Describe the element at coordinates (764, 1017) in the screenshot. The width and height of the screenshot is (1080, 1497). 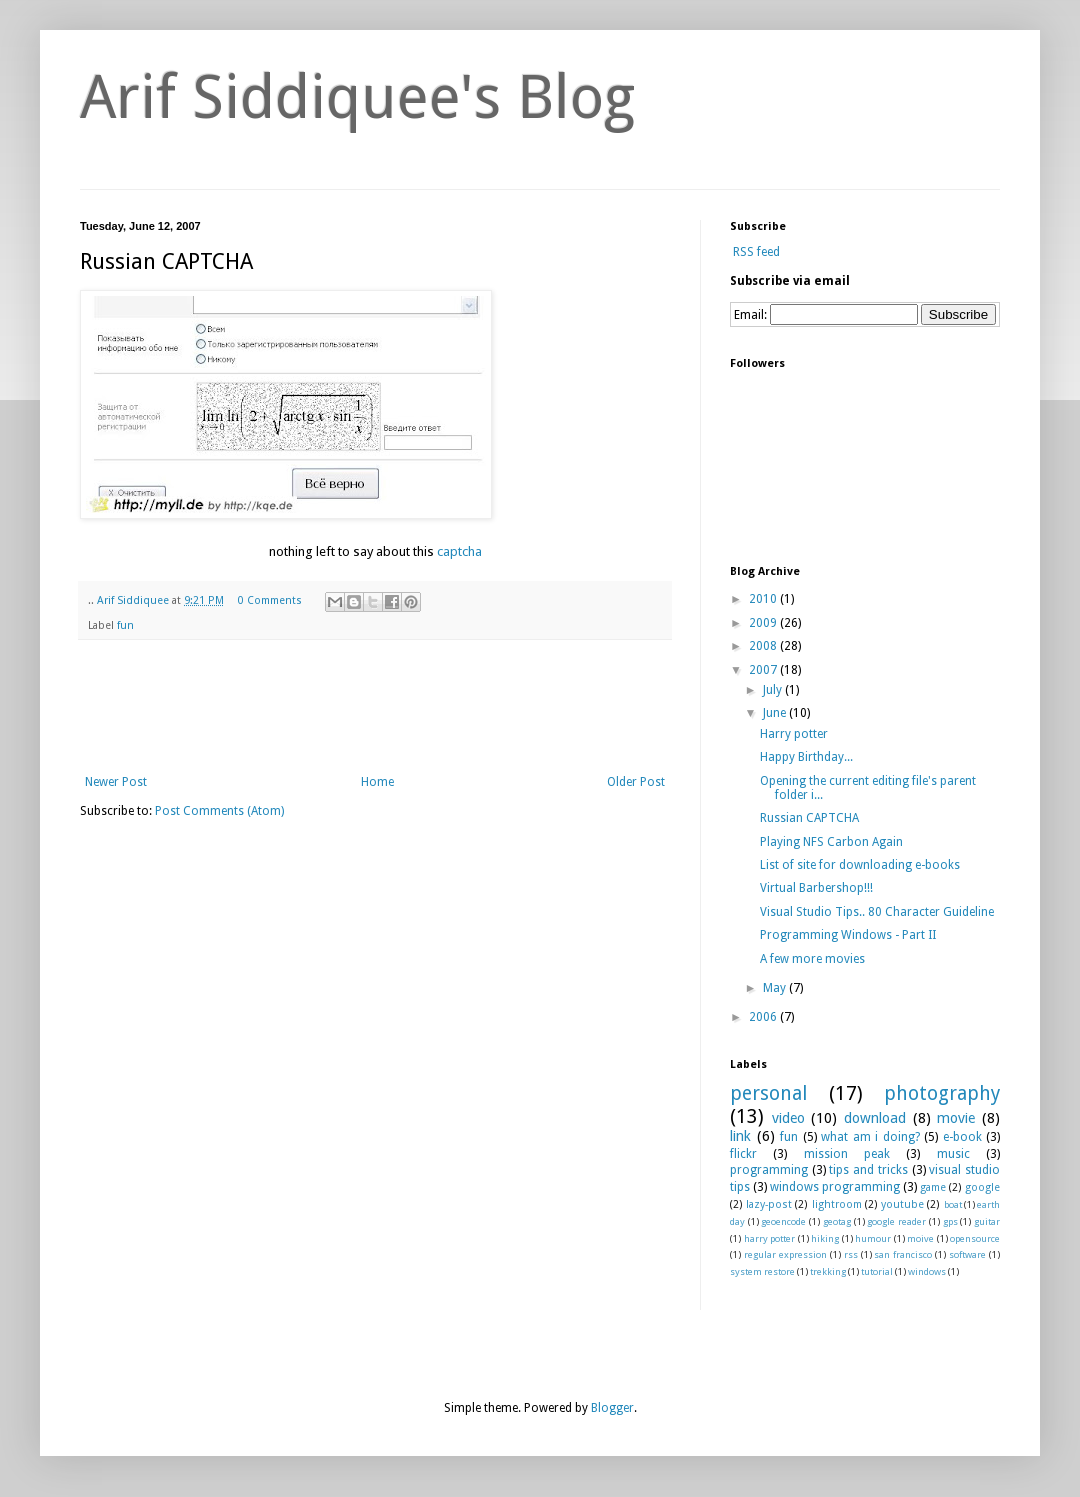
I see `2006` at that location.